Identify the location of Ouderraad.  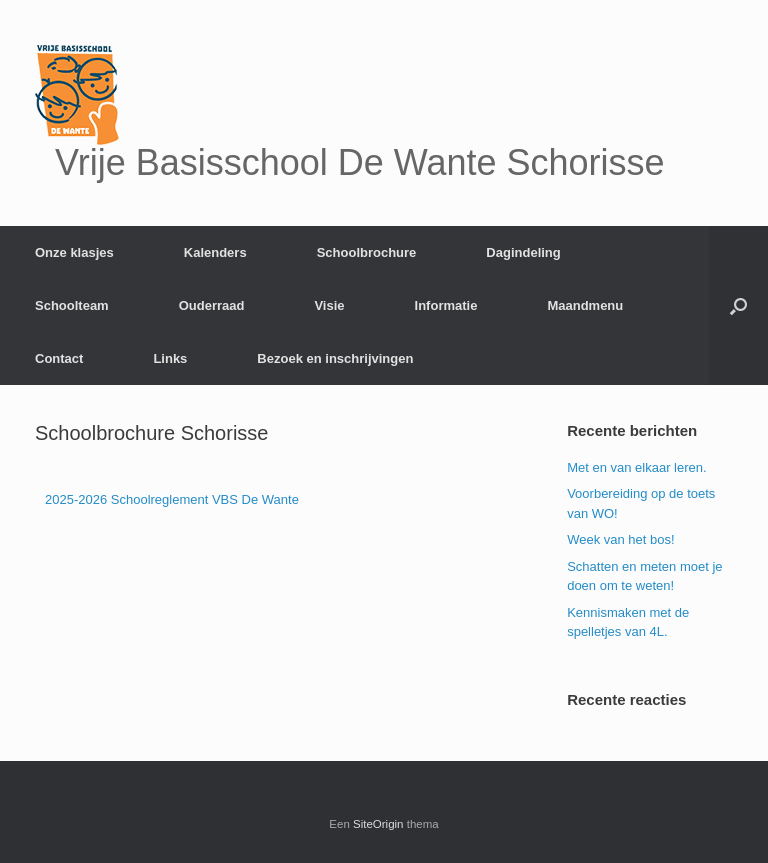
(212, 305).